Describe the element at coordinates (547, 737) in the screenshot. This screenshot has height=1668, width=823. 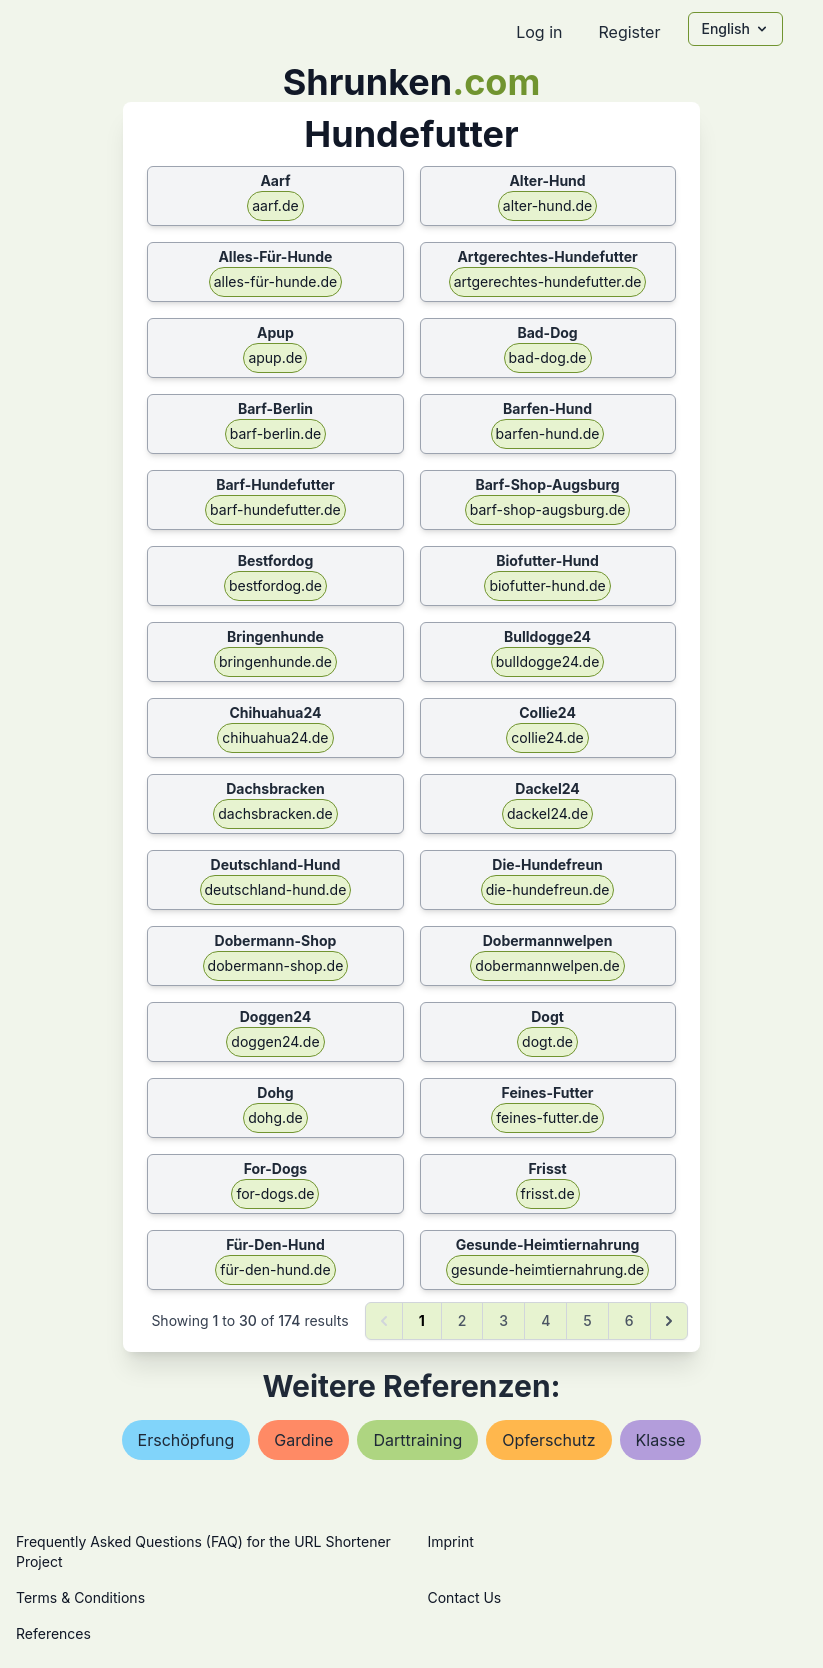
I see `collie24.de` at that location.